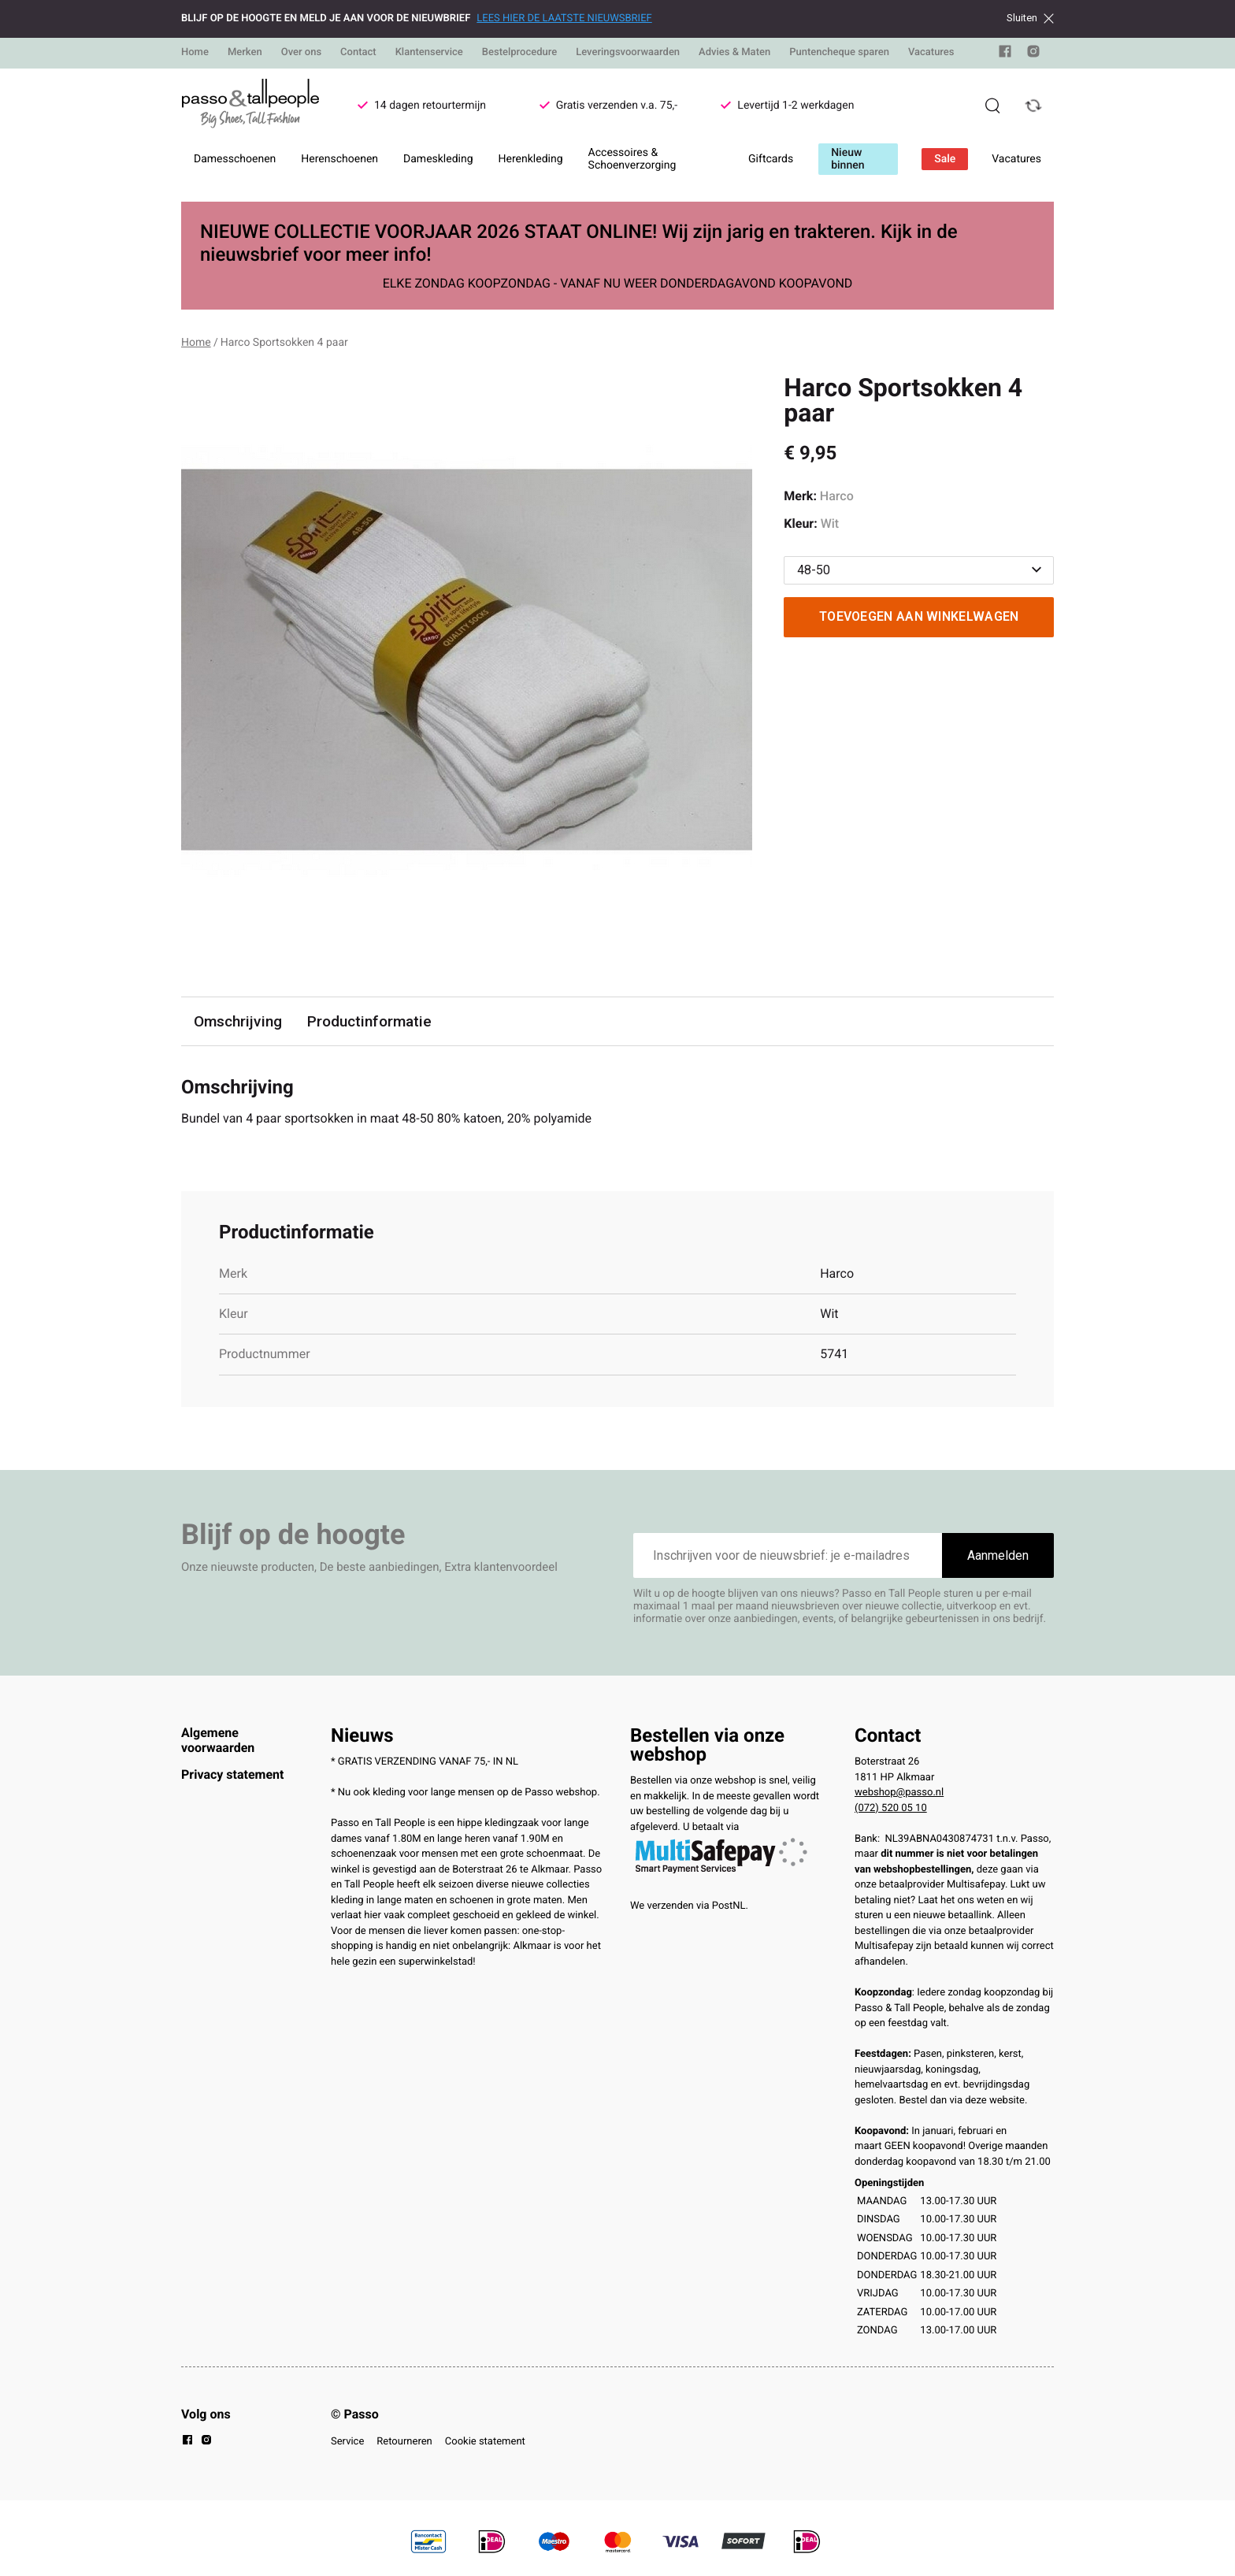 The image size is (1235, 2576). Describe the element at coordinates (998, 1555) in the screenshot. I see `Aanmelden` at that location.